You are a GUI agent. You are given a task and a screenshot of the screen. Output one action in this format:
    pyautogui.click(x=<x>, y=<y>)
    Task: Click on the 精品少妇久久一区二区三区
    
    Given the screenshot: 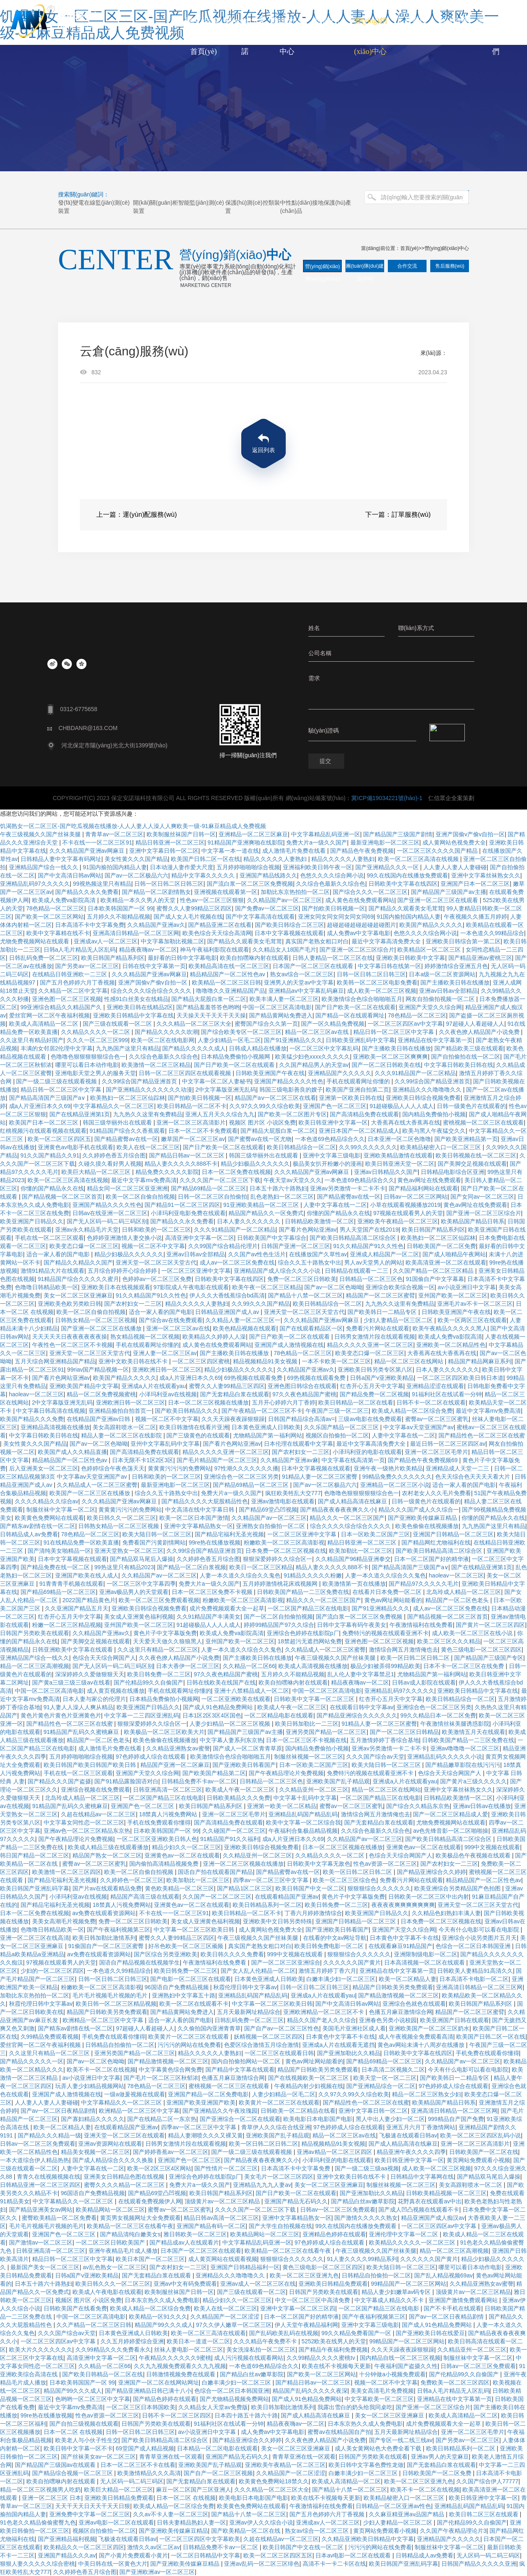 What is the action you would take?
    pyautogui.click(x=186, y=1847)
    